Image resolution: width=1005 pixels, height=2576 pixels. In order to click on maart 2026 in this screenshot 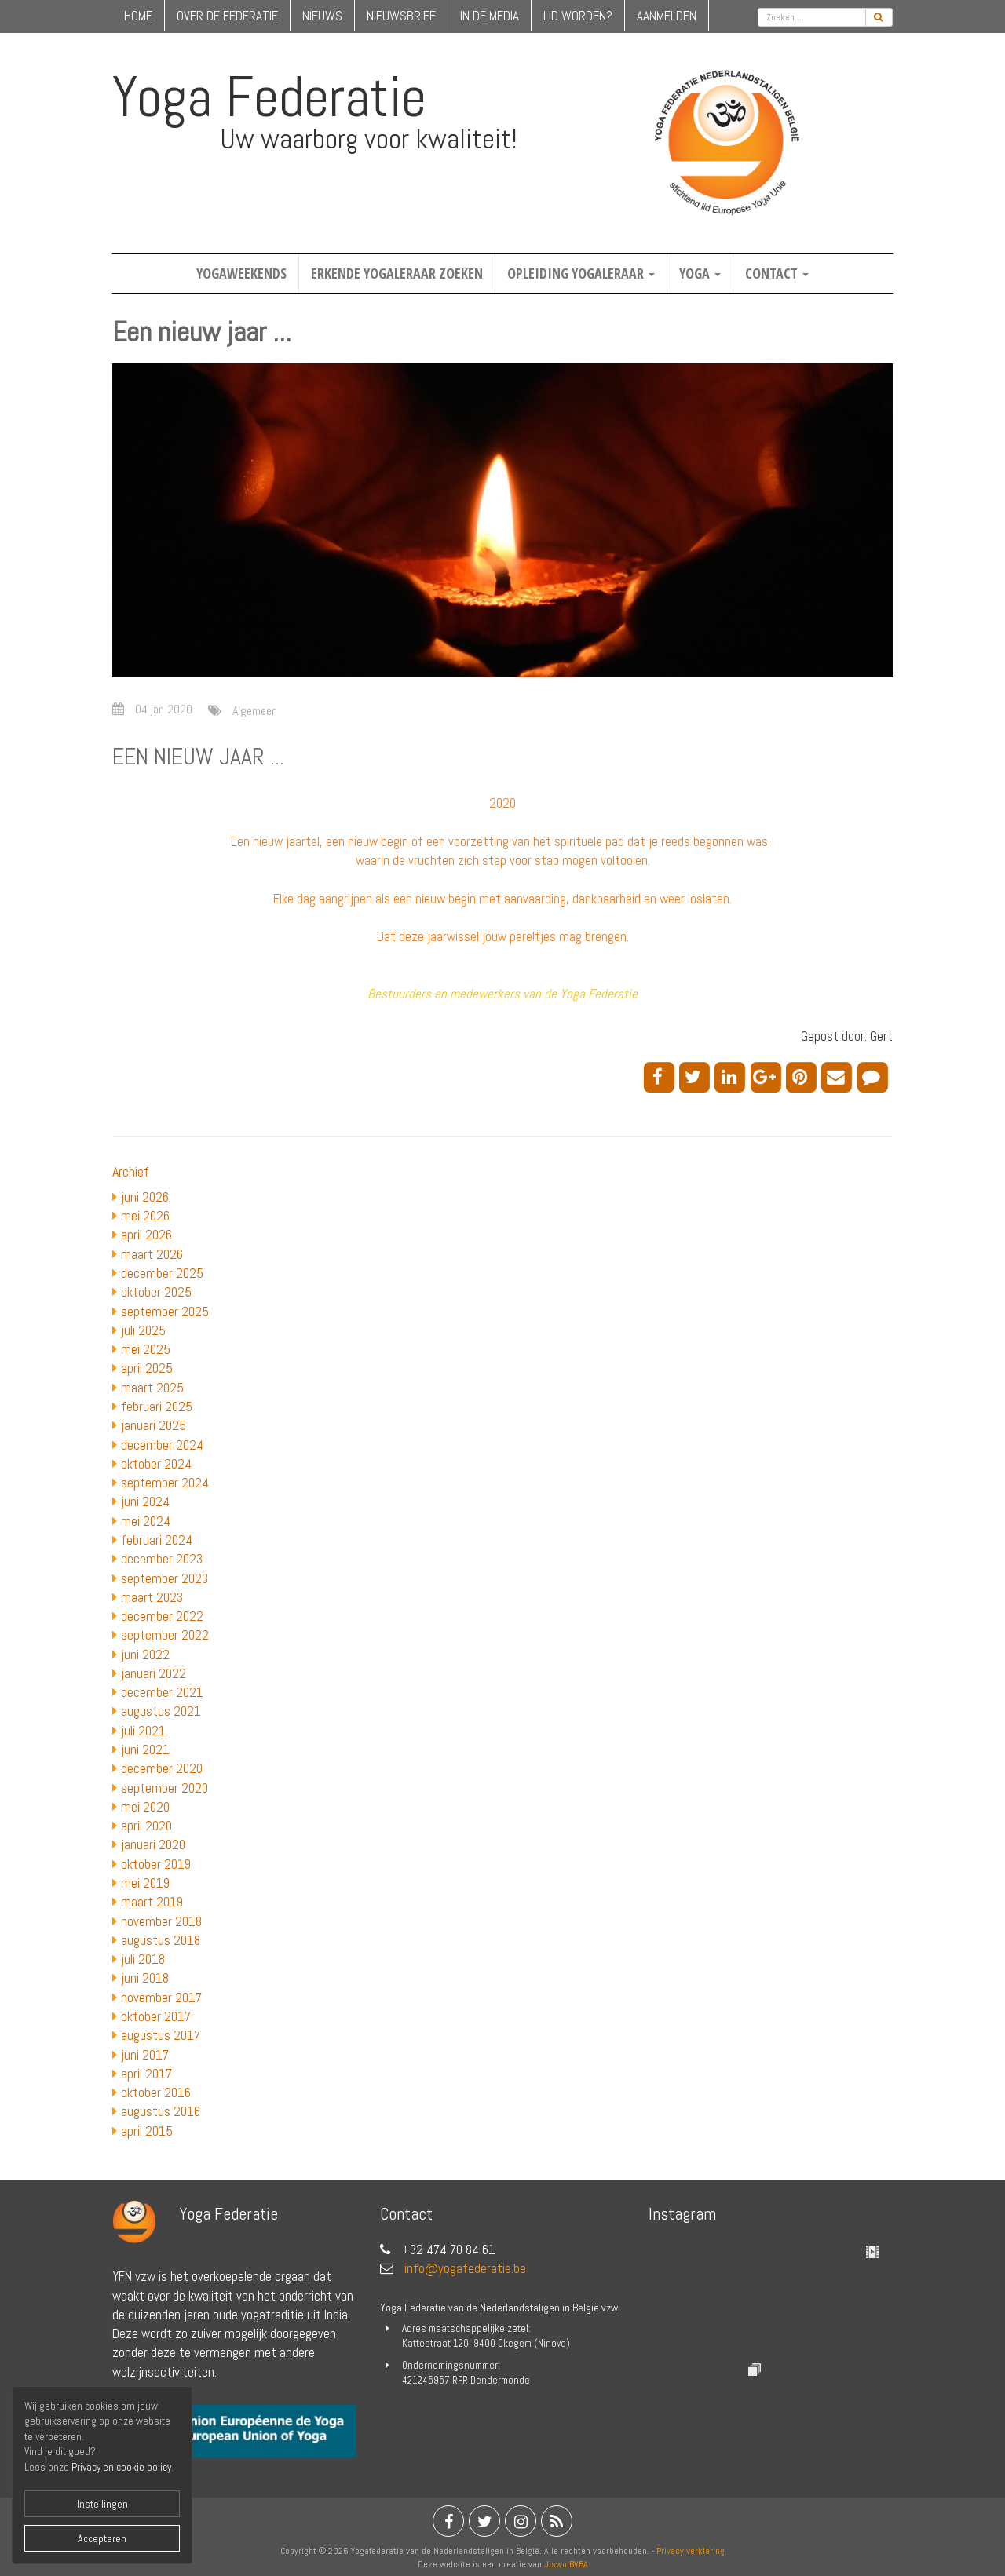, I will do `click(152, 1254)`.